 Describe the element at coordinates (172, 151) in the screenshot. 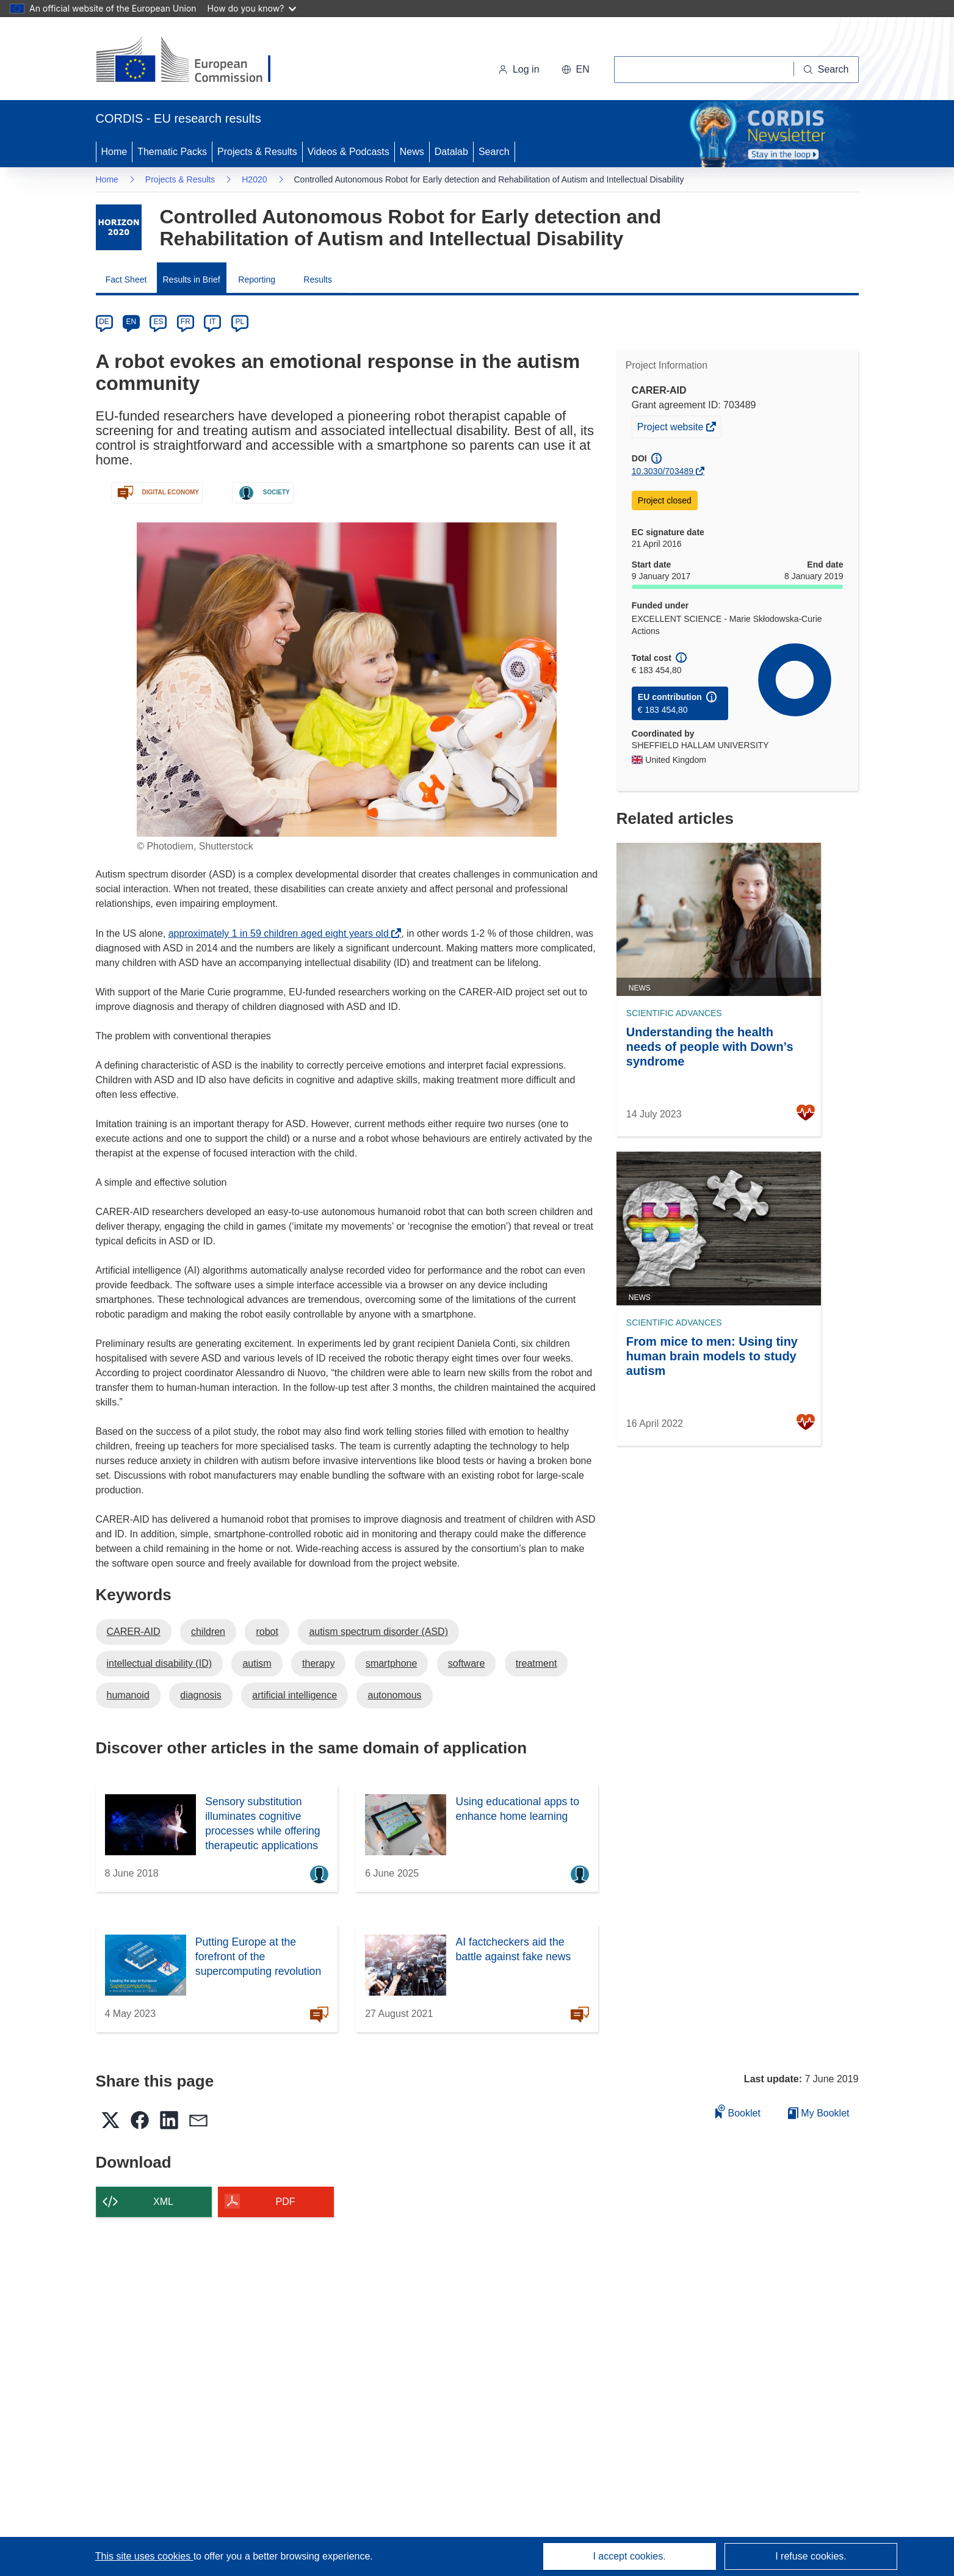

I see `Thematic Packs` at that location.